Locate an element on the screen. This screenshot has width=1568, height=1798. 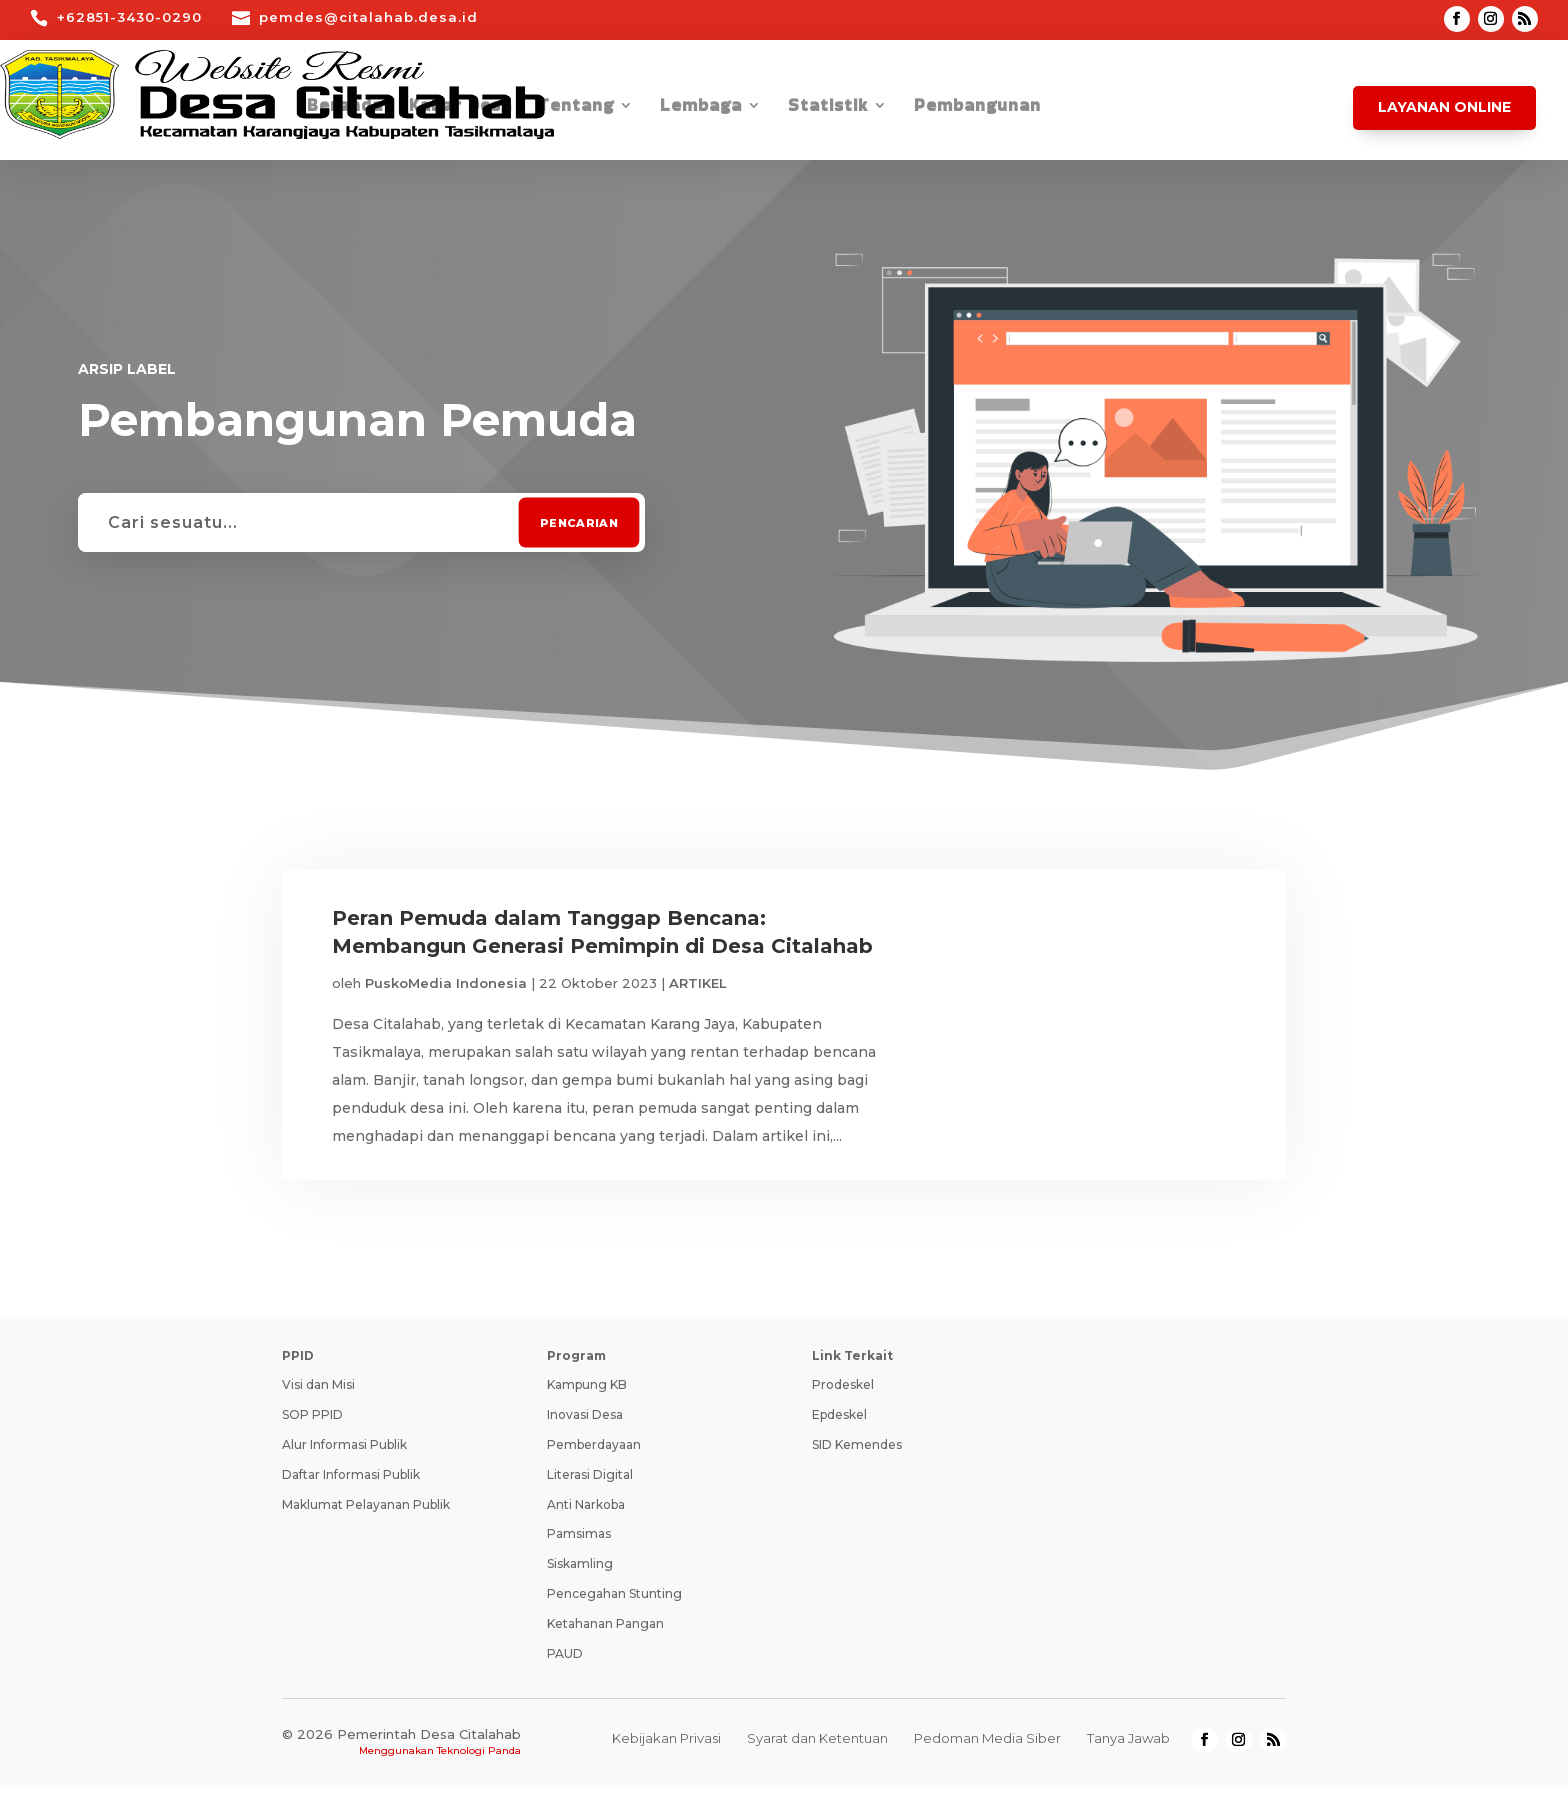
Tanya Jawab is located at coordinates (1128, 1749).